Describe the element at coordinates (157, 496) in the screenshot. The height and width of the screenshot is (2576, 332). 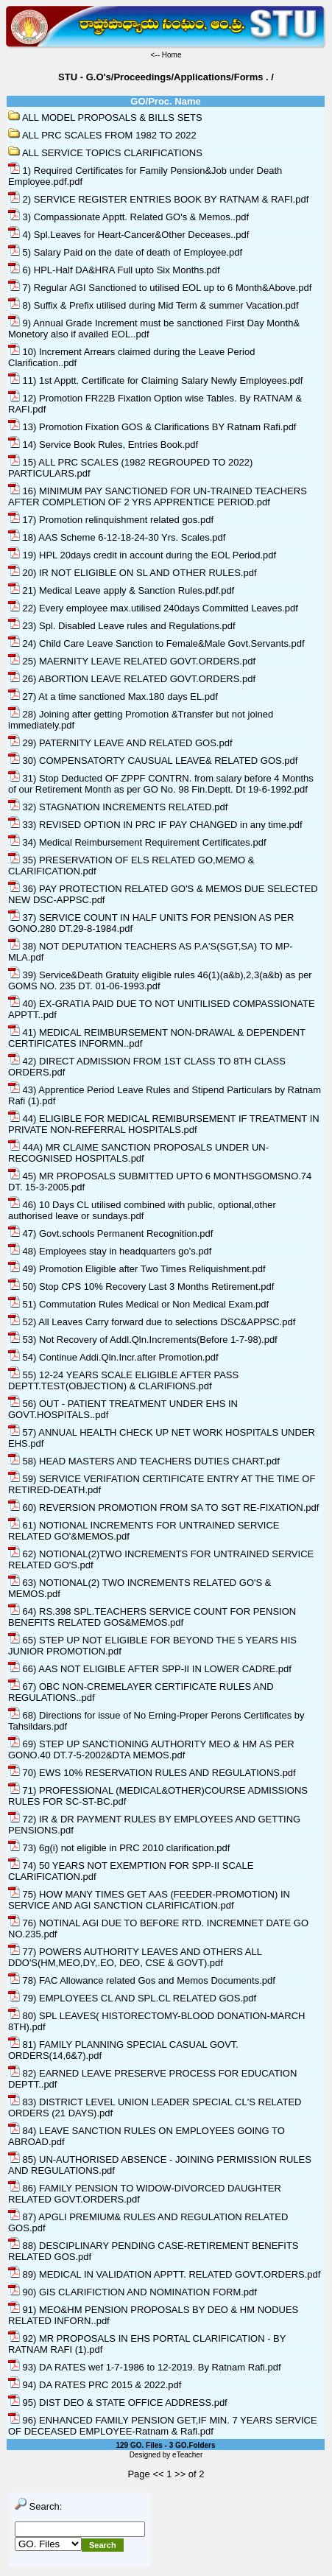
I see `16) MINIMUM PAY SANCTIONED FOR UN-TRAINED TEACHERS AFTER COMPLETION OF 2 YRS APPRENTICE PERIOD.pdf` at that location.